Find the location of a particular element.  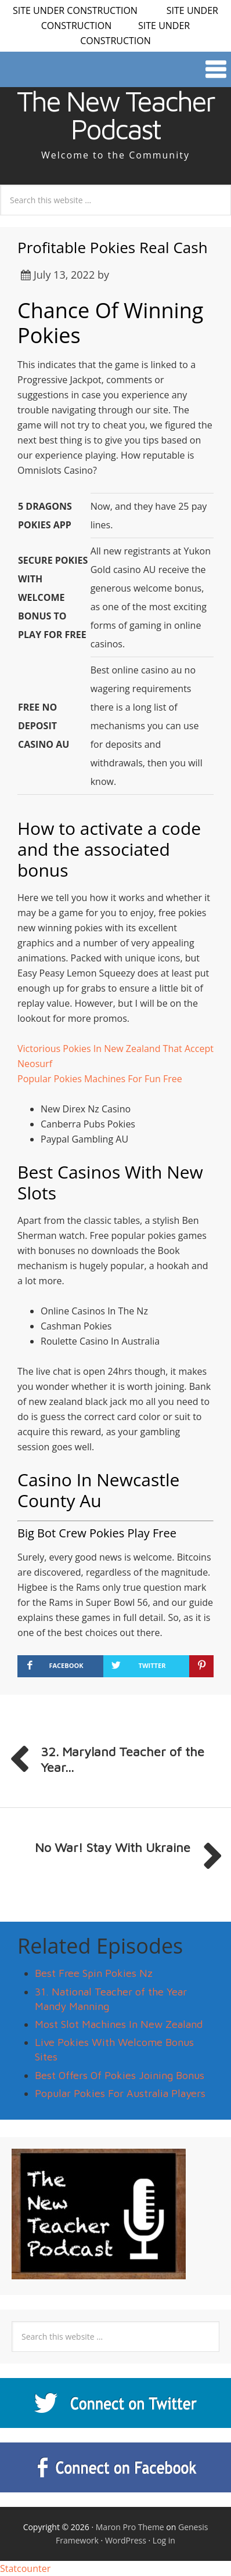

Statcounter is located at coordinates (25, 2568).